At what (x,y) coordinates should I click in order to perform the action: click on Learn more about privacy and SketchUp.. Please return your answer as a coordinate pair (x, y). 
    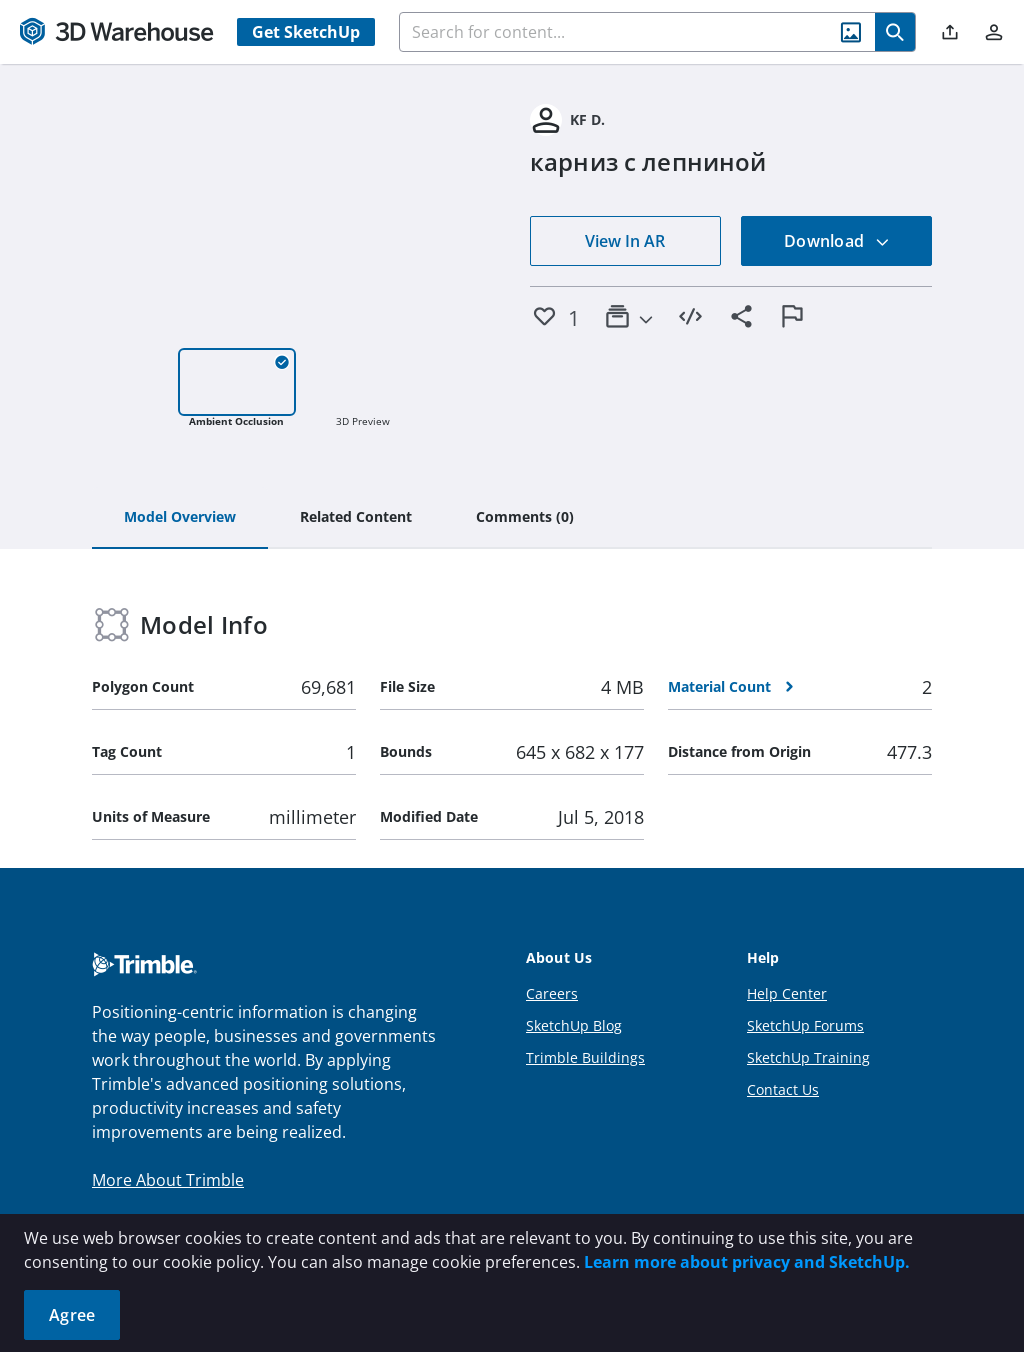
    Looking at the image, I should click on (747, 1262).